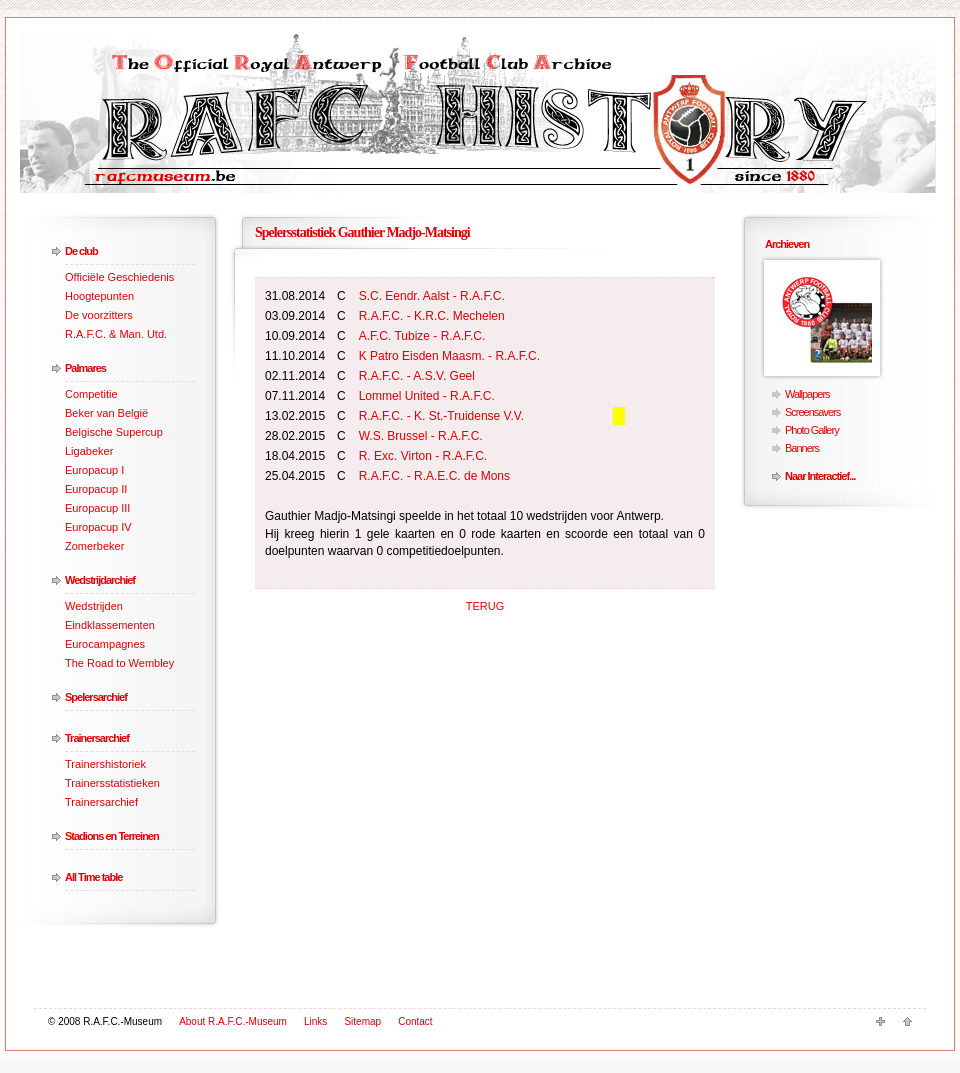  I want to click on Europacup IV, so click(98, 527).